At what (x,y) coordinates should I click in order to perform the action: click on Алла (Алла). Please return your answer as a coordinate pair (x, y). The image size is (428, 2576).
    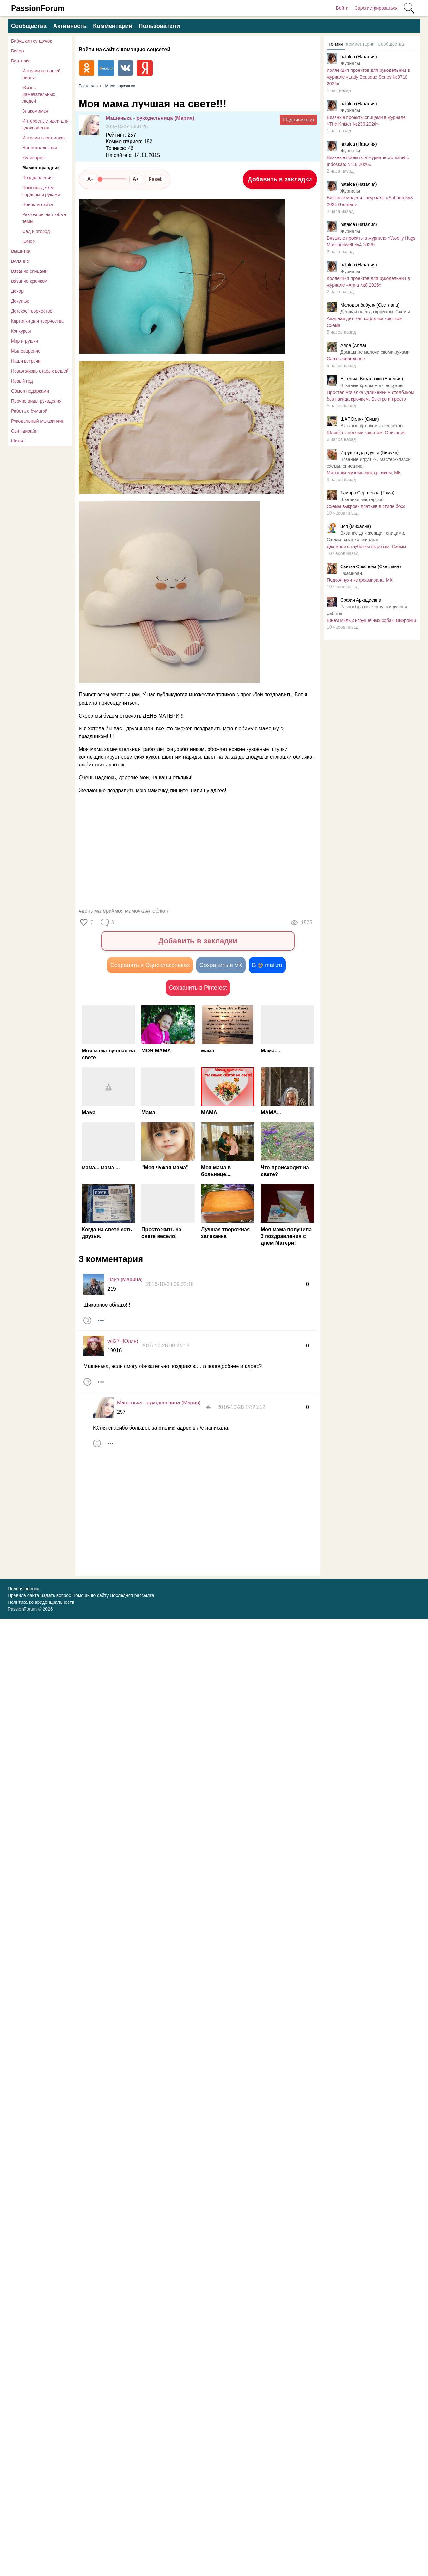
    Looking at the image, I should click on (353, 345).